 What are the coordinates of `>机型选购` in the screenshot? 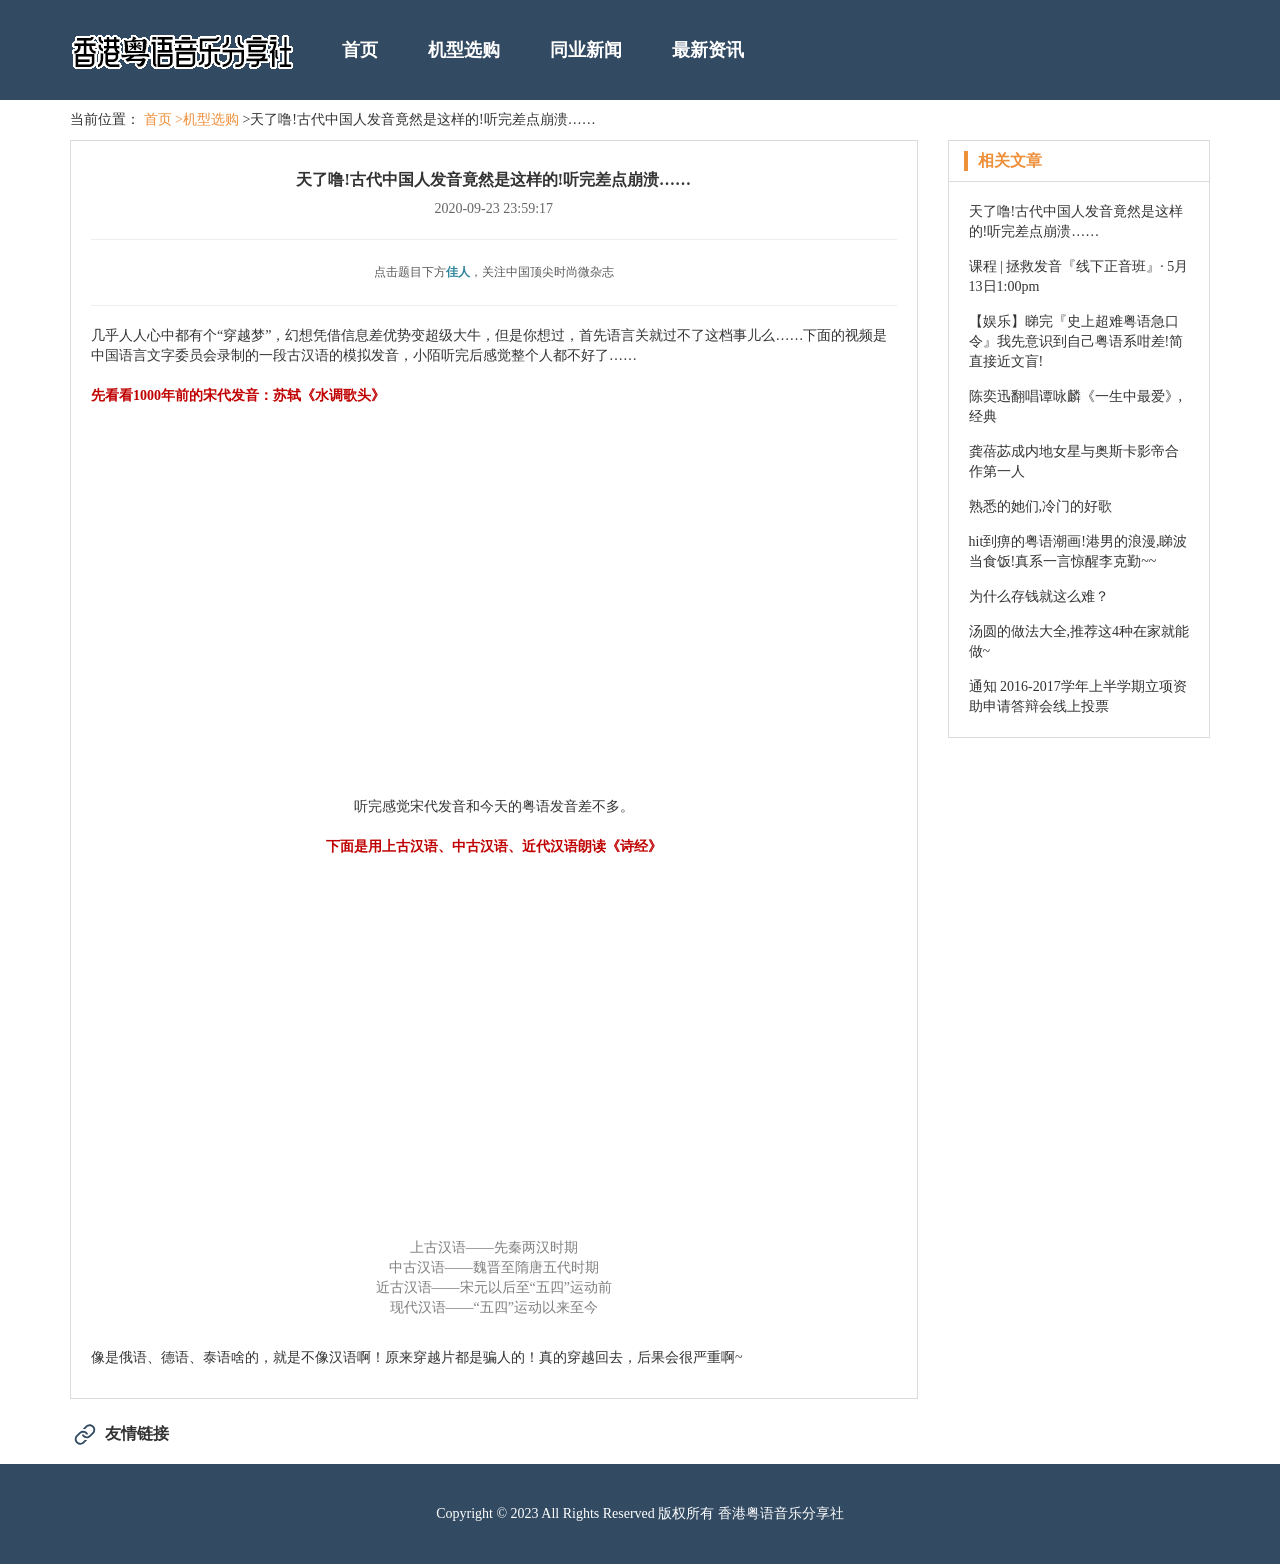 It's located at (207, 119).